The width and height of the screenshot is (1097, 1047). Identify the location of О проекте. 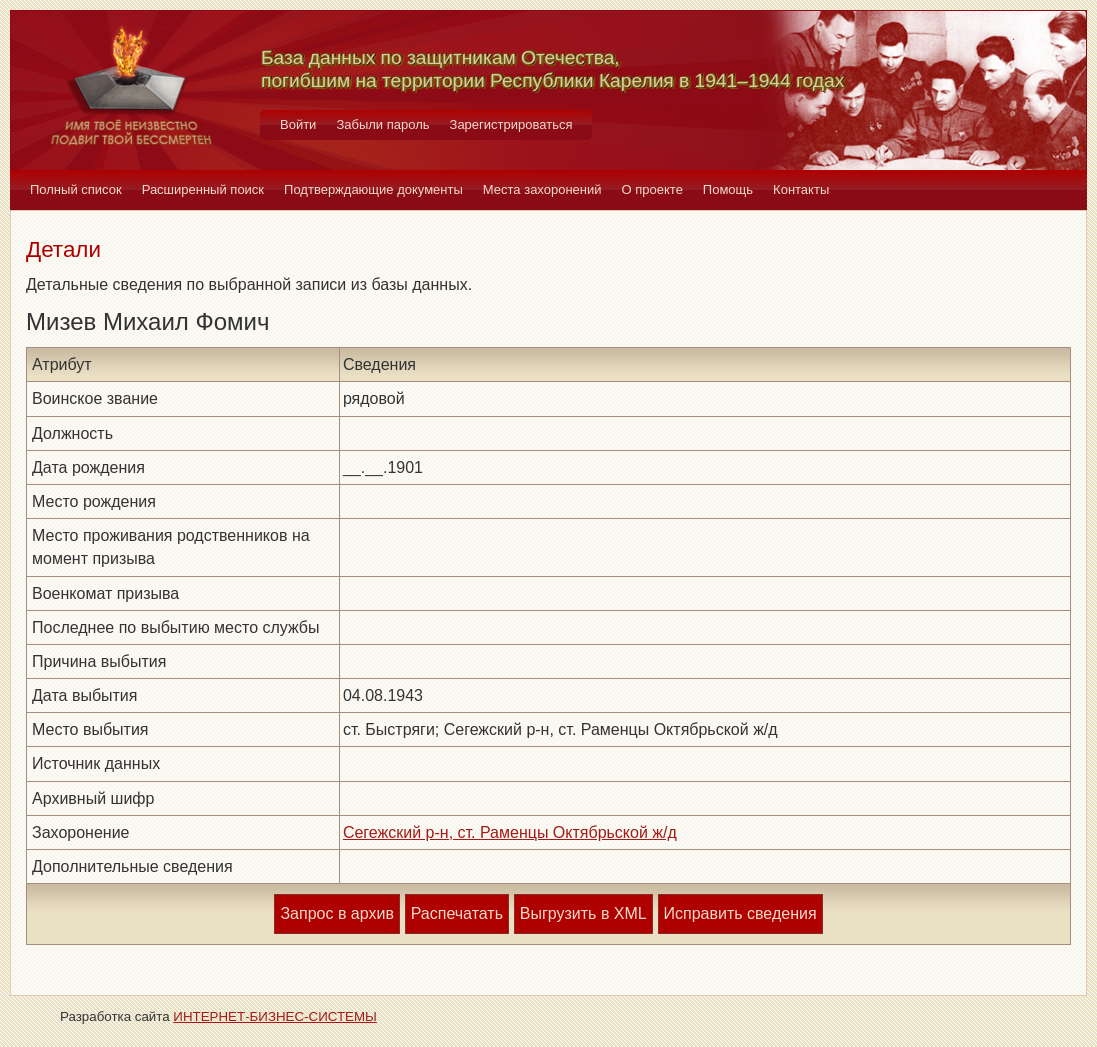
(652, 189).